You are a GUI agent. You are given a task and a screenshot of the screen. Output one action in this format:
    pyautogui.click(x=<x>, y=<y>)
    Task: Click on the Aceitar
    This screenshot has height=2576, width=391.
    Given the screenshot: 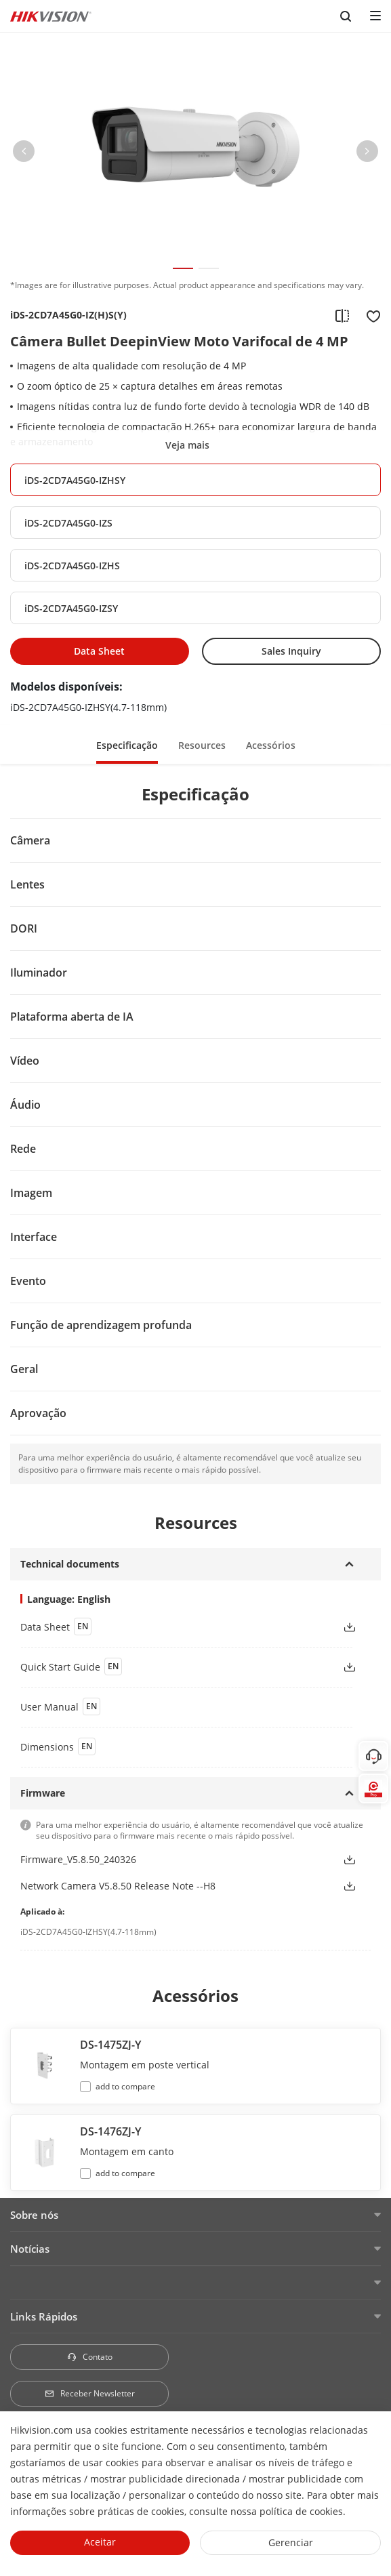 What is the action you would take?
    pyautogui.click(x=100, y=2541)
    